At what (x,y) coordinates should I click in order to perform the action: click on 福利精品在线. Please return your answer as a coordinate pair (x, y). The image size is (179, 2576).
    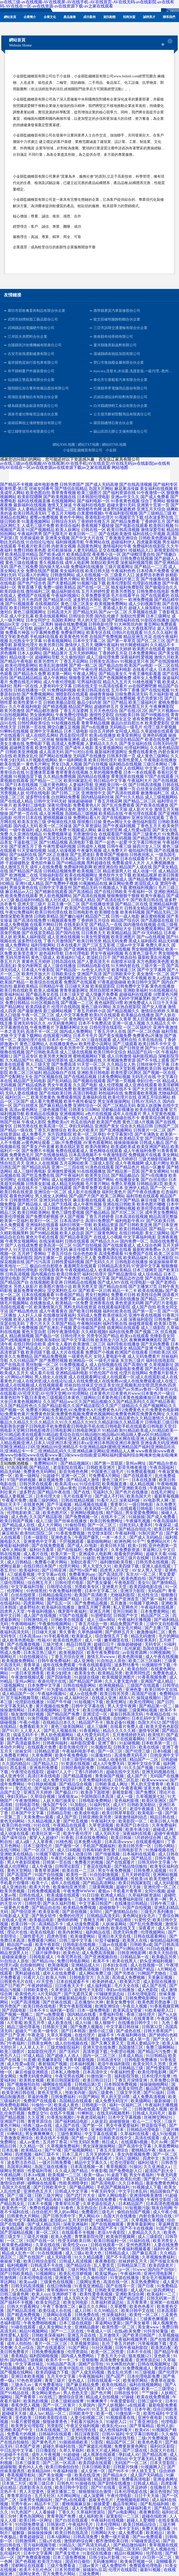
    Looking at the image, I should click on (98, 1932).